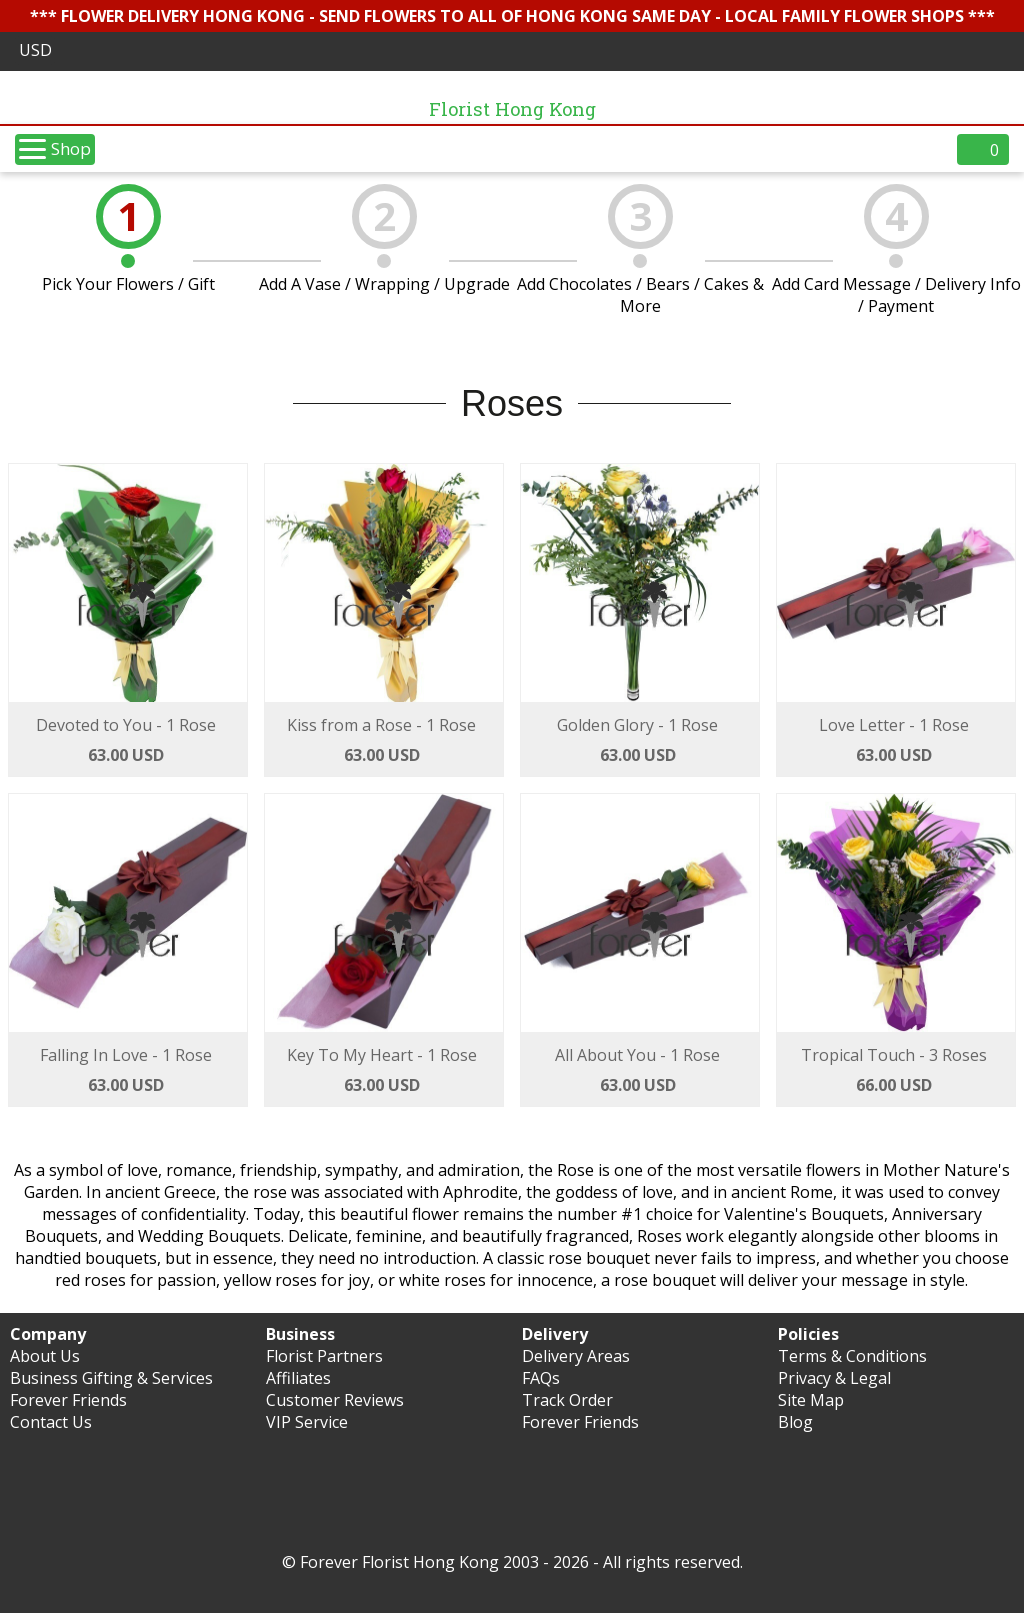  Describe the element at coordinates (335, 1400) in the screenshot. I see `Customer Reviews` at that location.